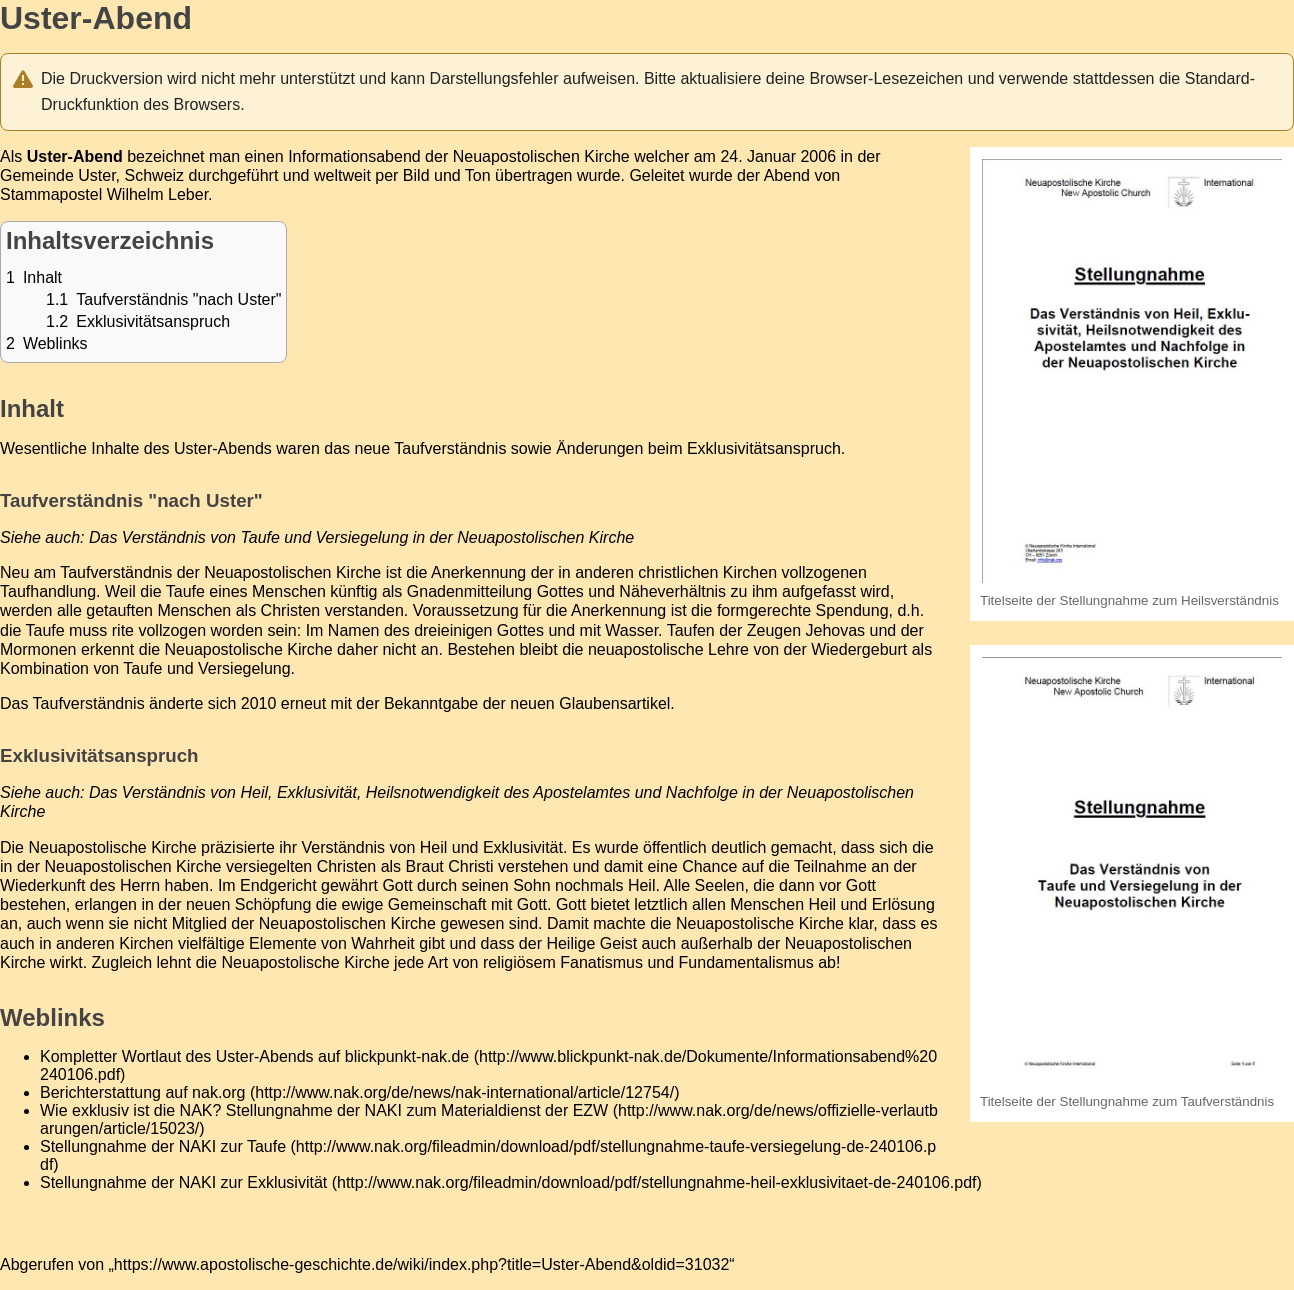 Image resolution: width=1294 pixels, height=1290 pixels. Describe the element at coordinates (142, 1092) in the screenshot. I see `Berichterstattung auf nak.org` at that location.